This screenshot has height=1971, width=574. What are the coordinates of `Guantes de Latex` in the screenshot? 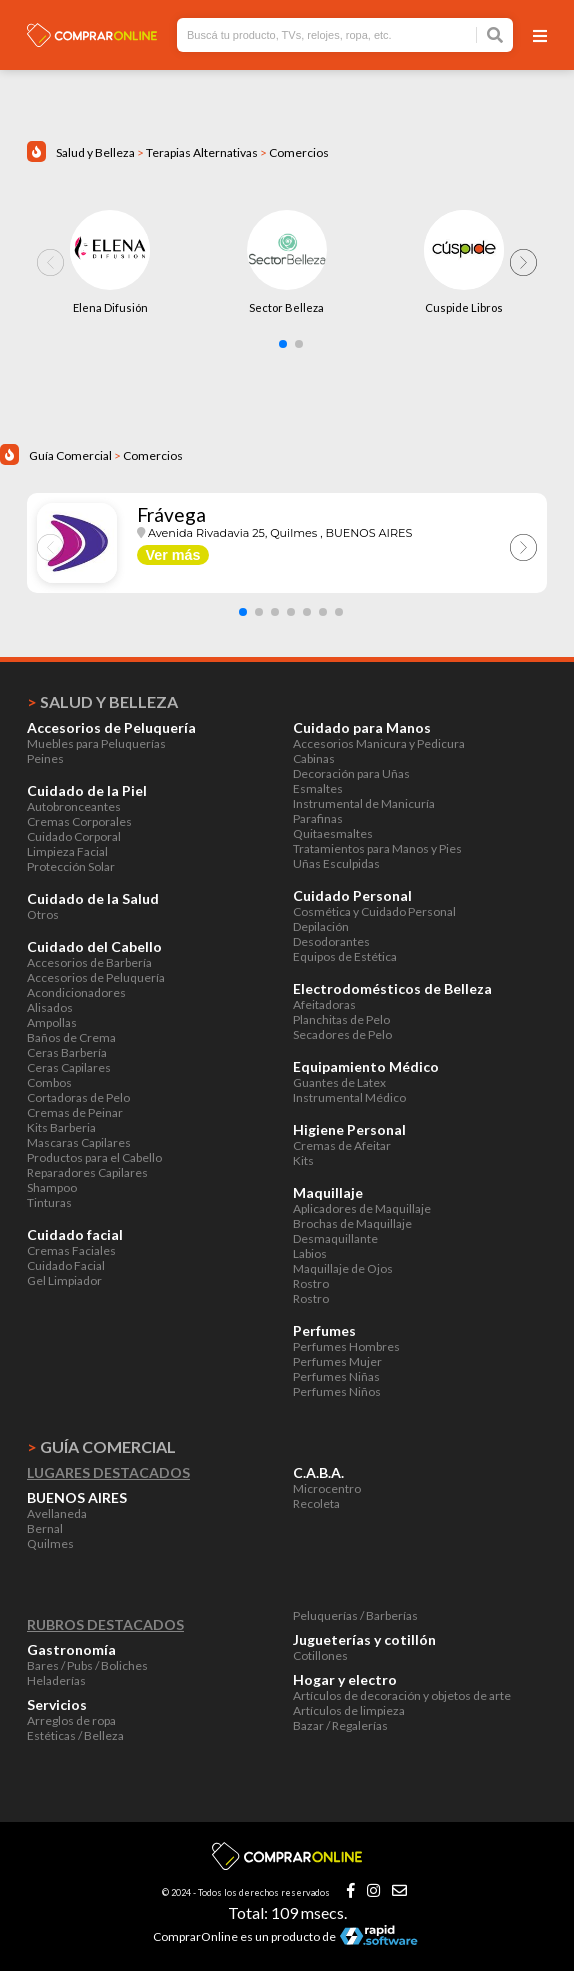 It's located at (339, 1082).